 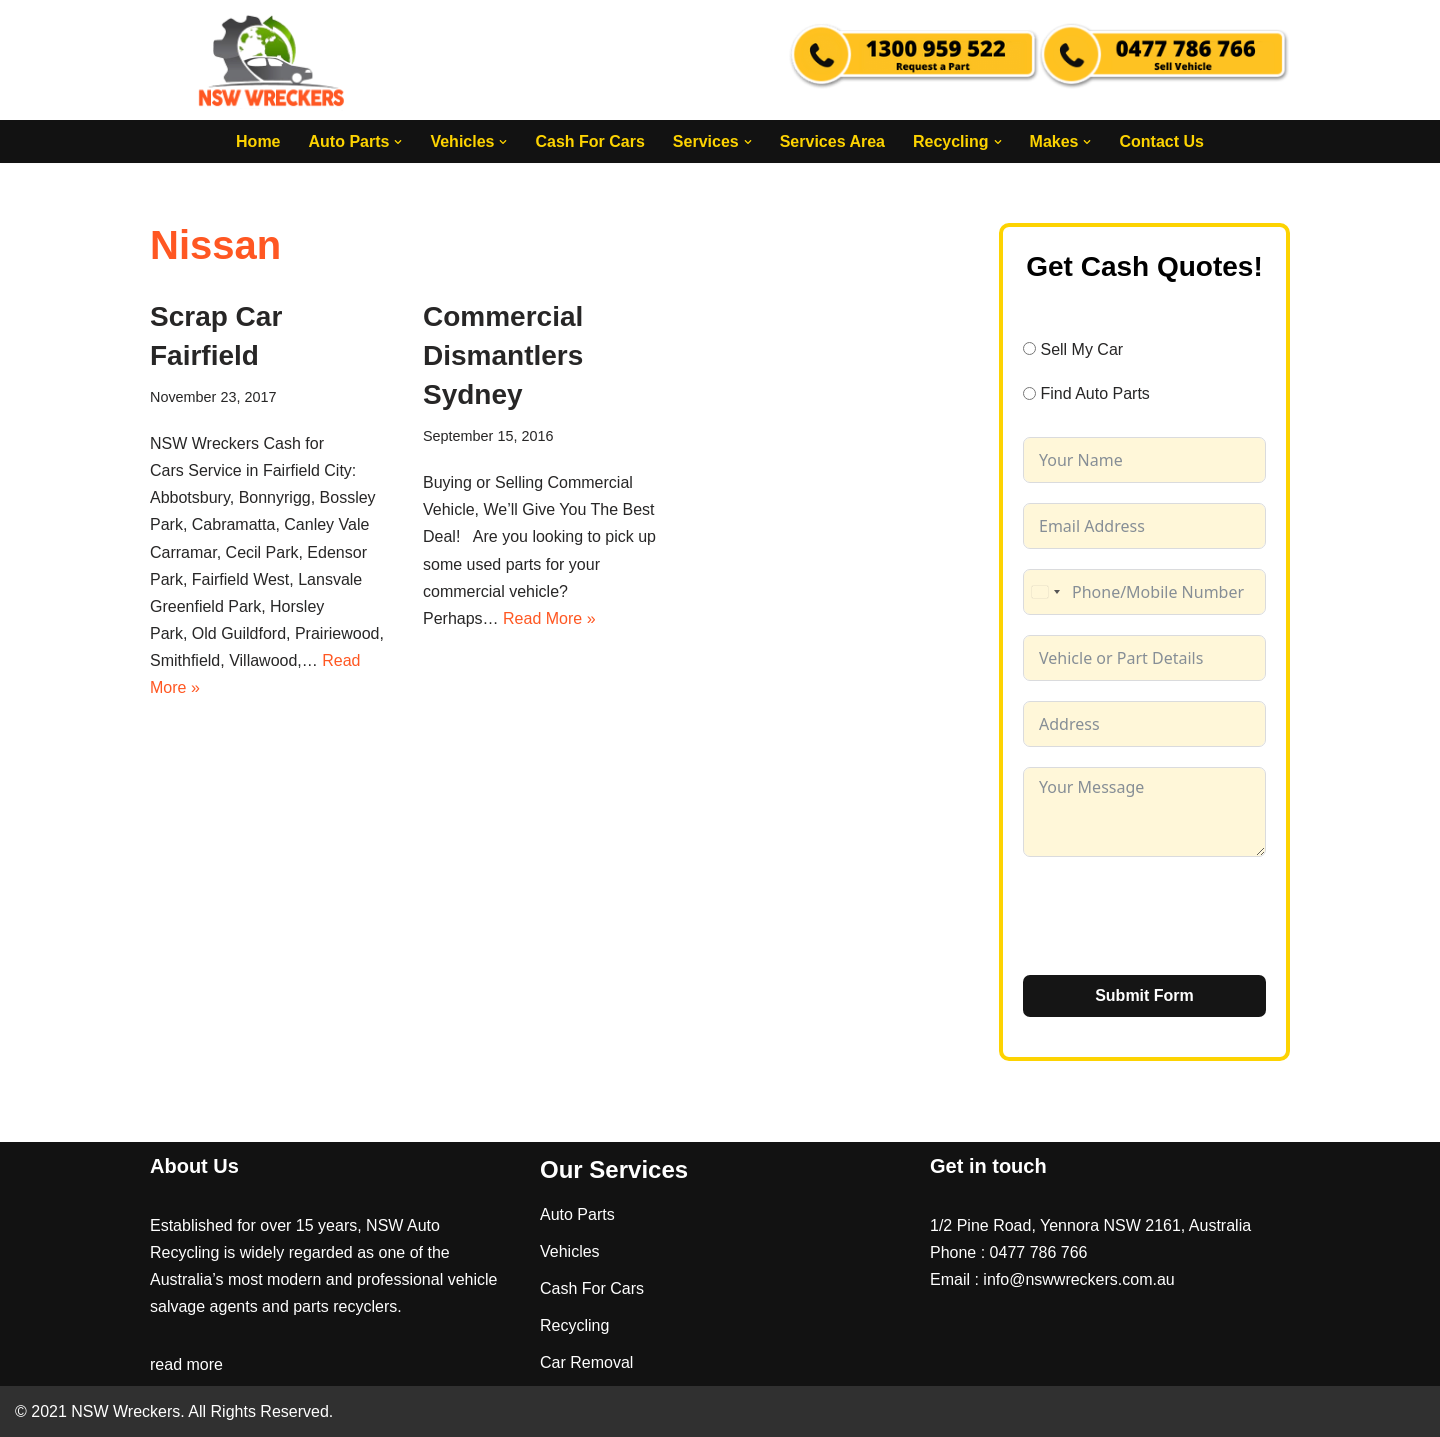 What do you see at coordinates (398, 142) in the screenshot?
I see `[button]` at bounding box center [398, 142].